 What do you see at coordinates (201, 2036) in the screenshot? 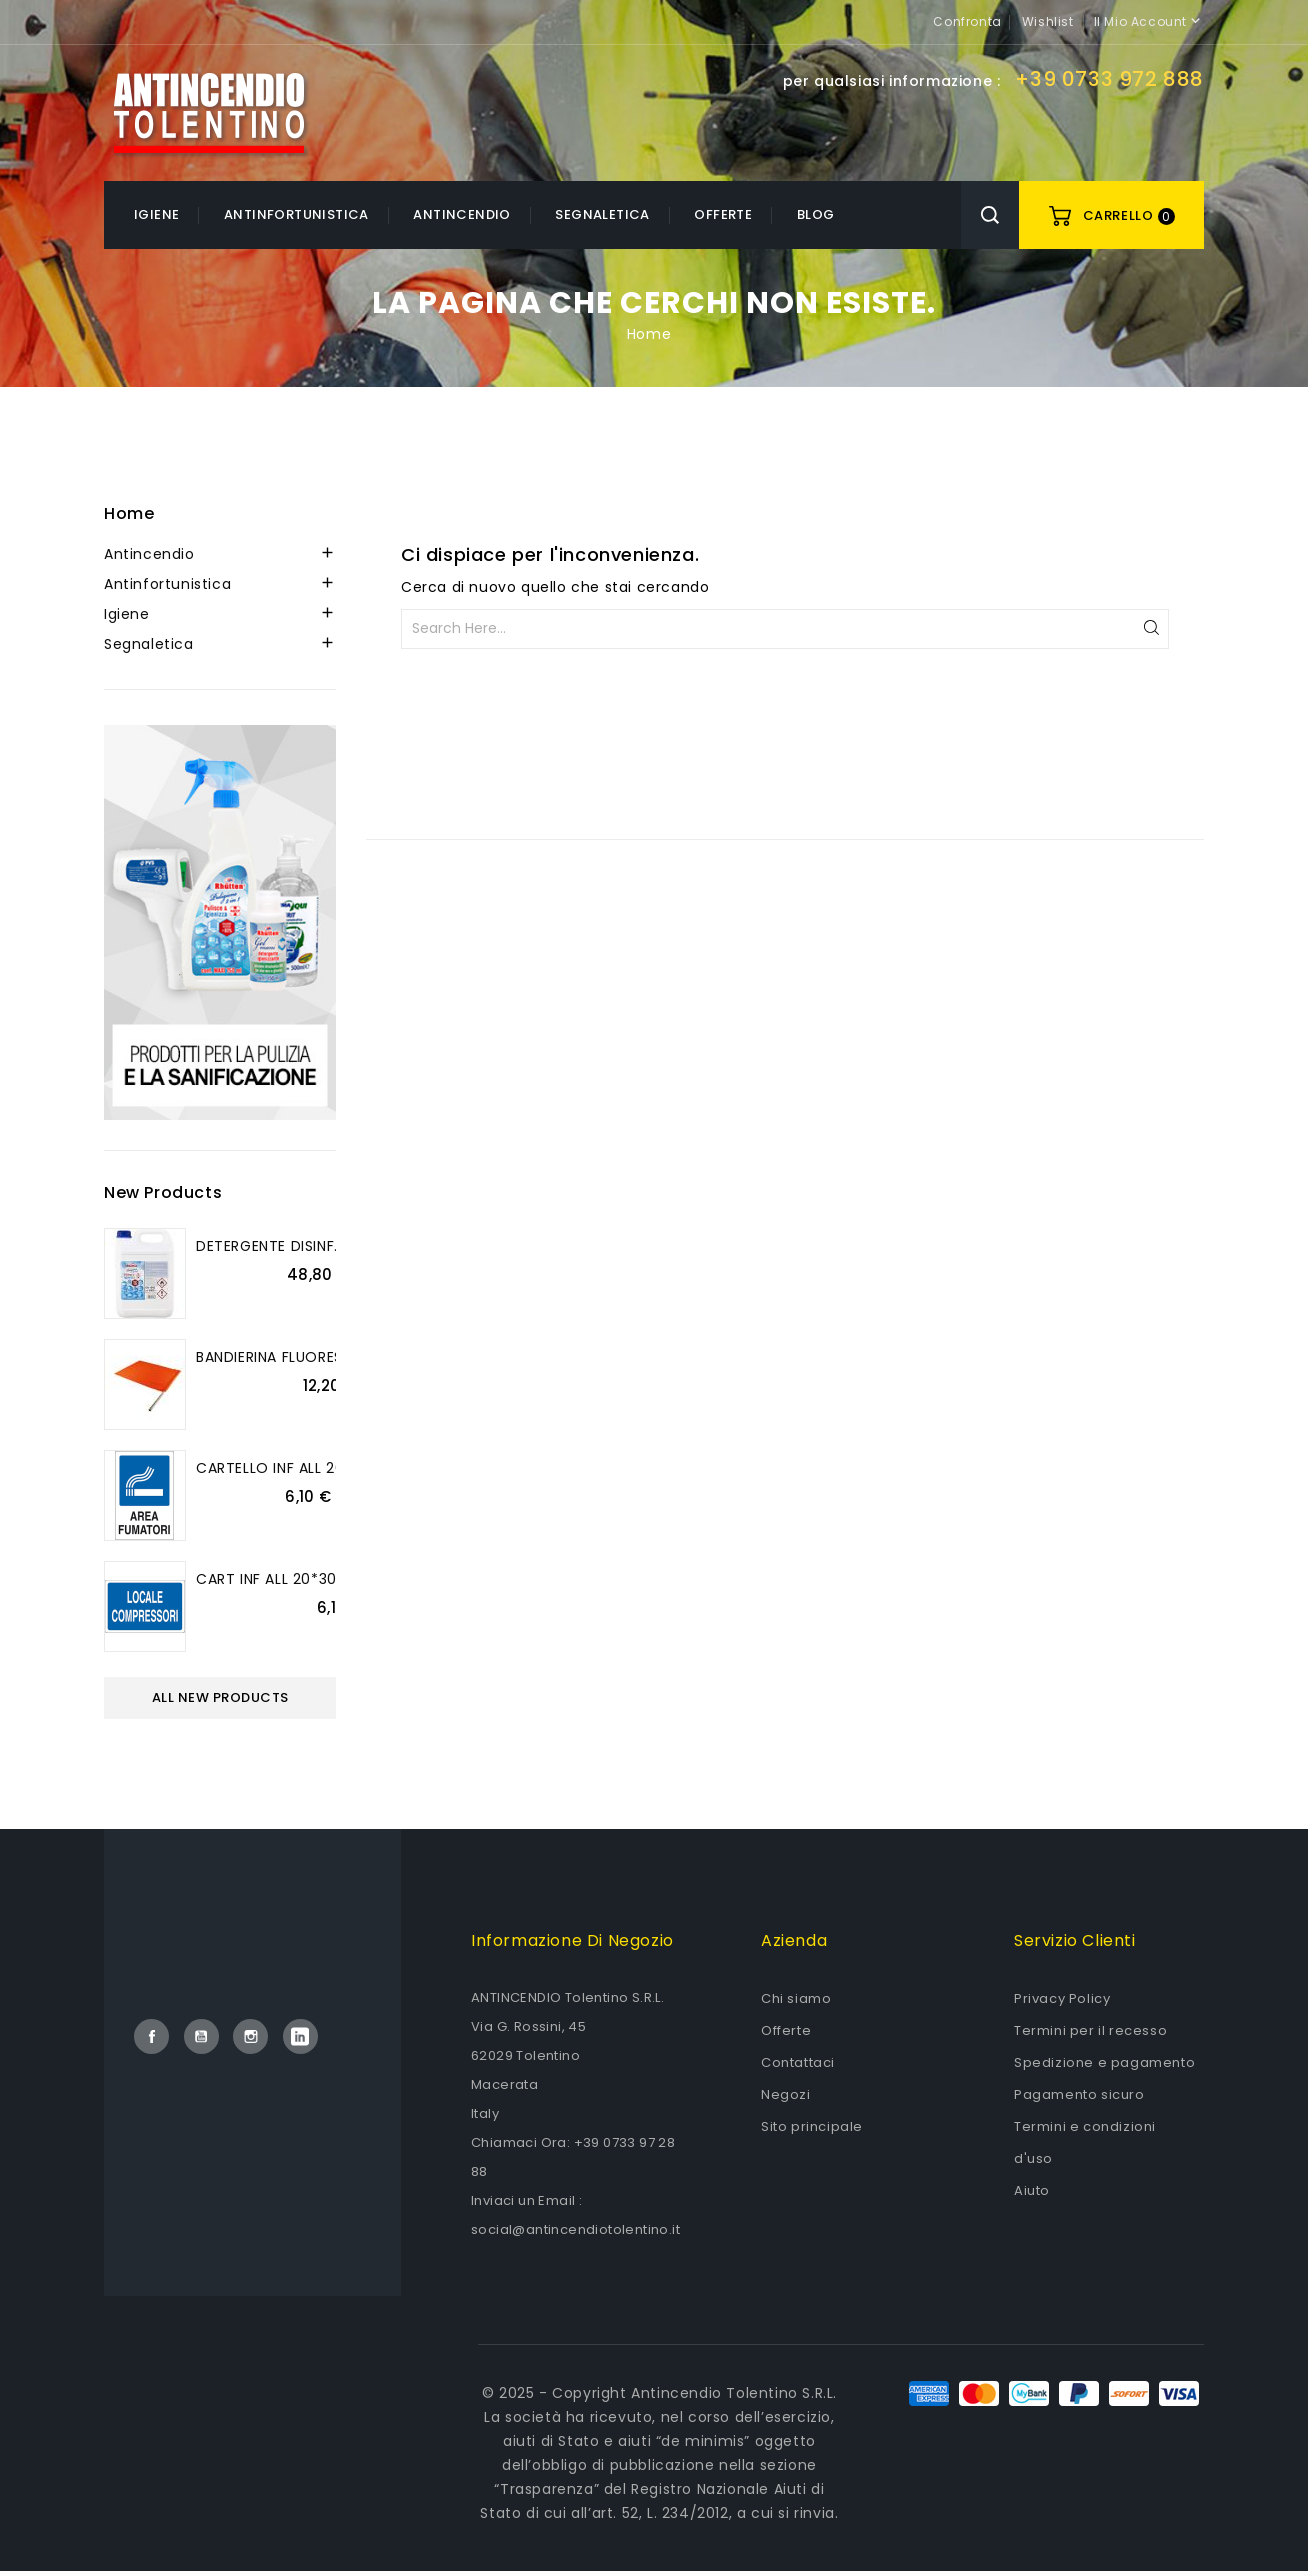
I see `YouTube` at bounding box center [201, 2036].